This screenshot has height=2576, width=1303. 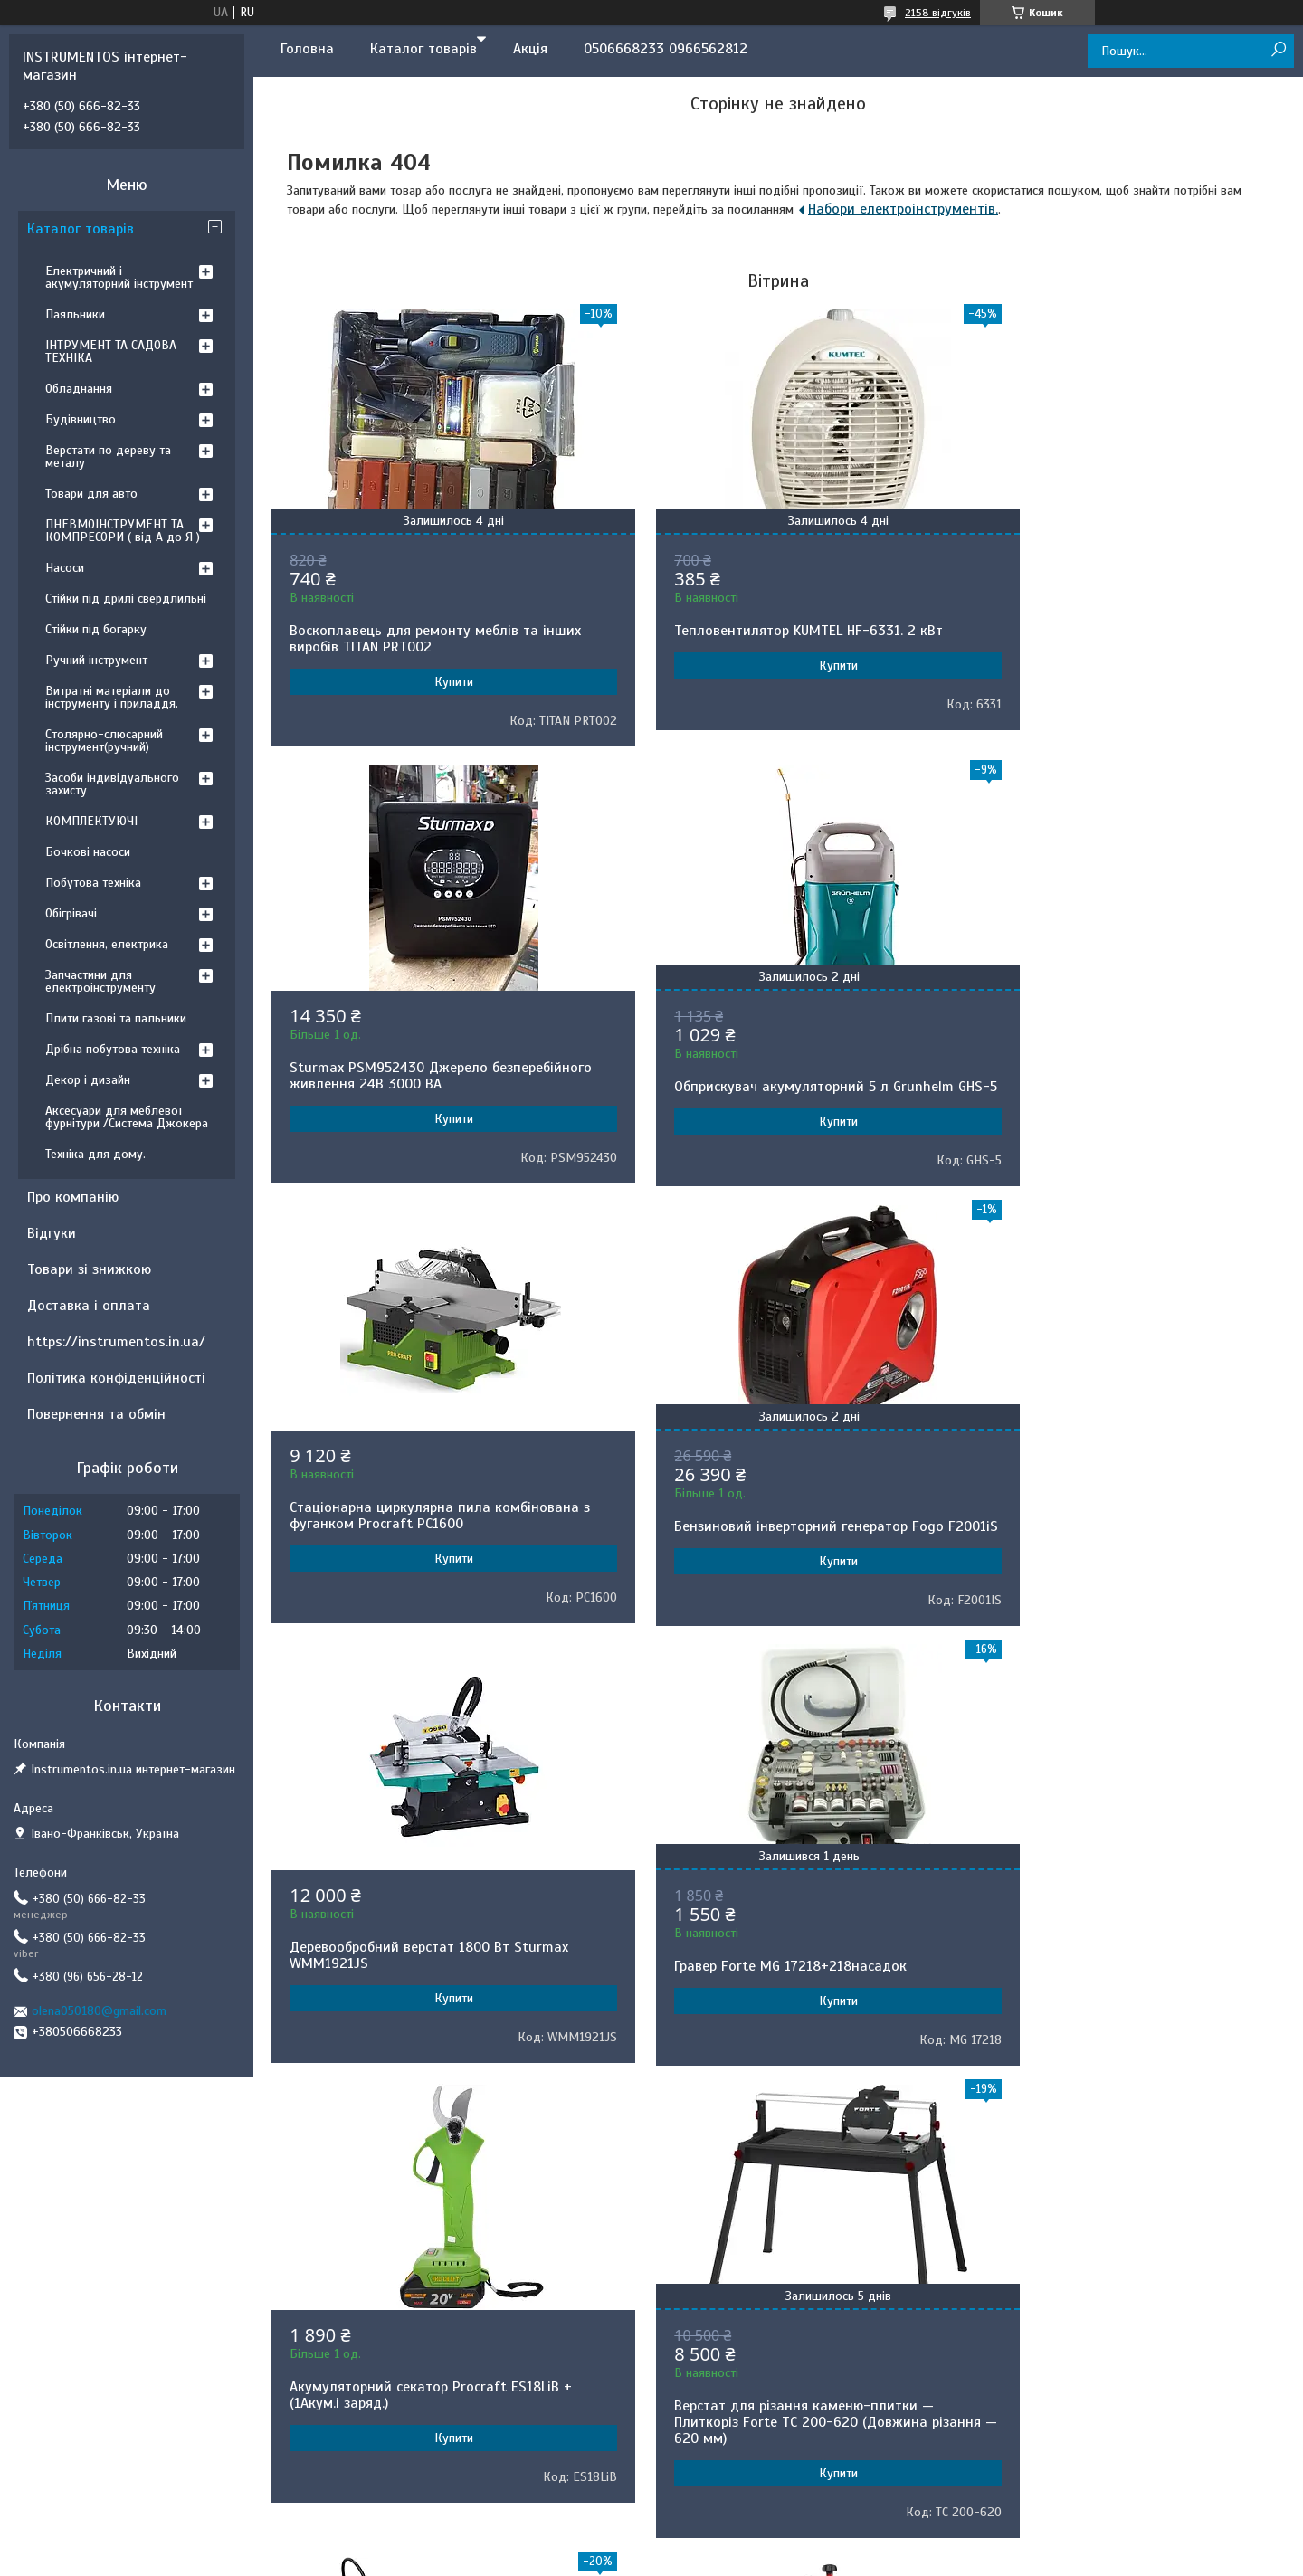 I want to click on Prom.ua, so click(x=736, y=2190).